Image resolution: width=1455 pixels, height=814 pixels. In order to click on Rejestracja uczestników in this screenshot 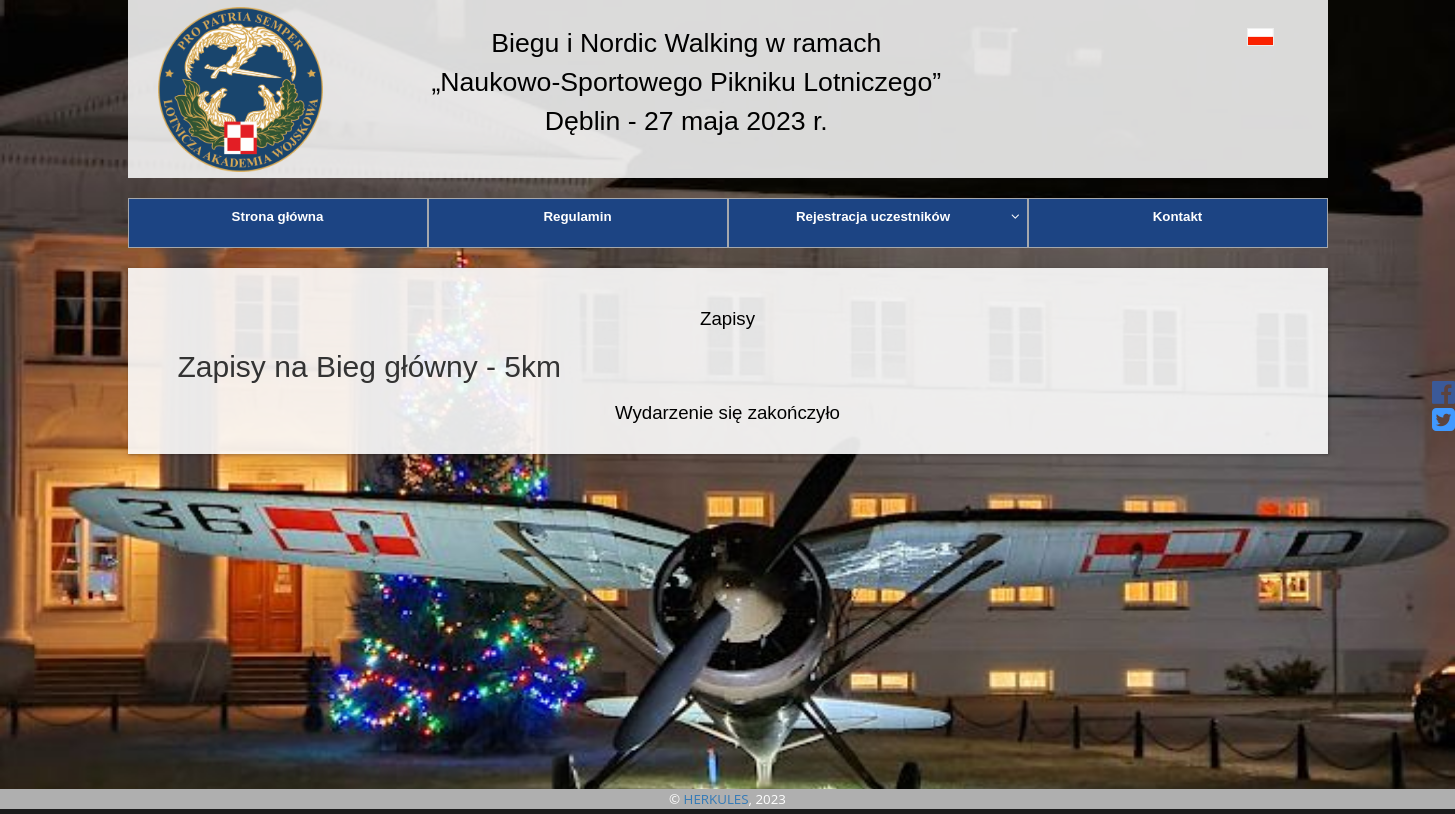, I will do `click(908, 216)`.